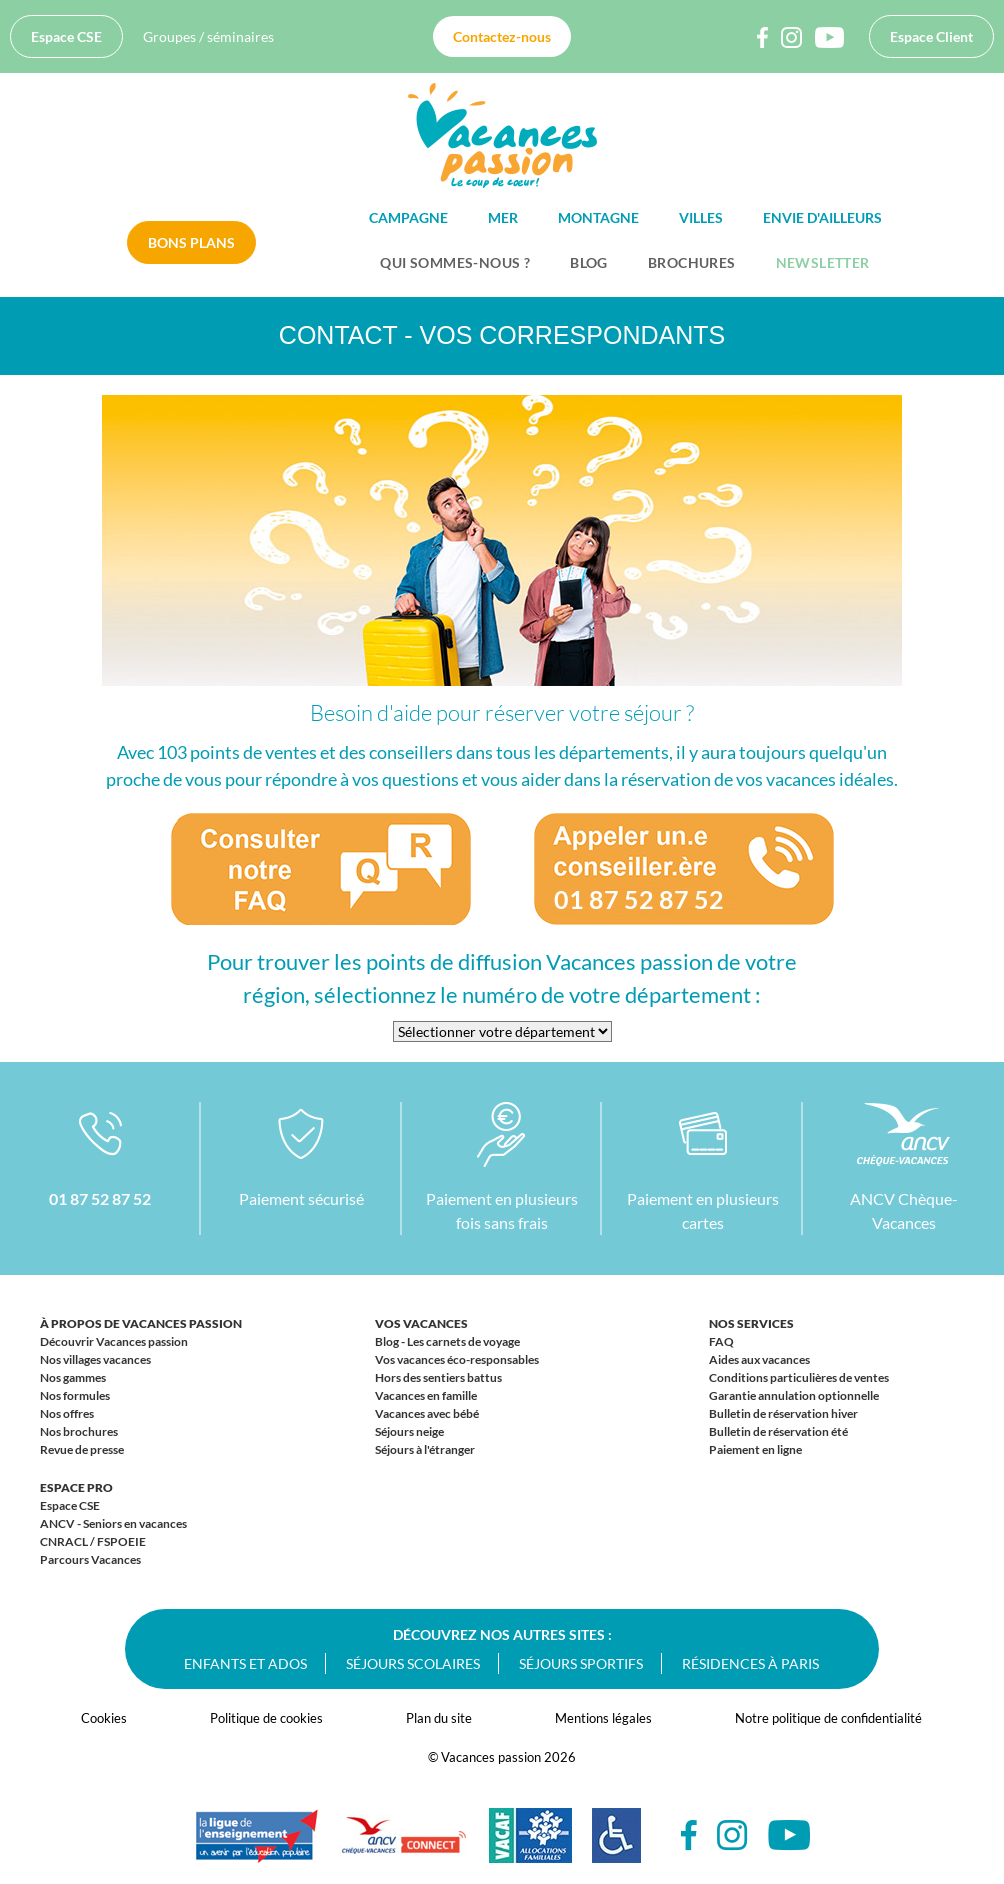  Describe the element at coordinates (931, 36) in the screenshot. I see `Espace Client` at that location.